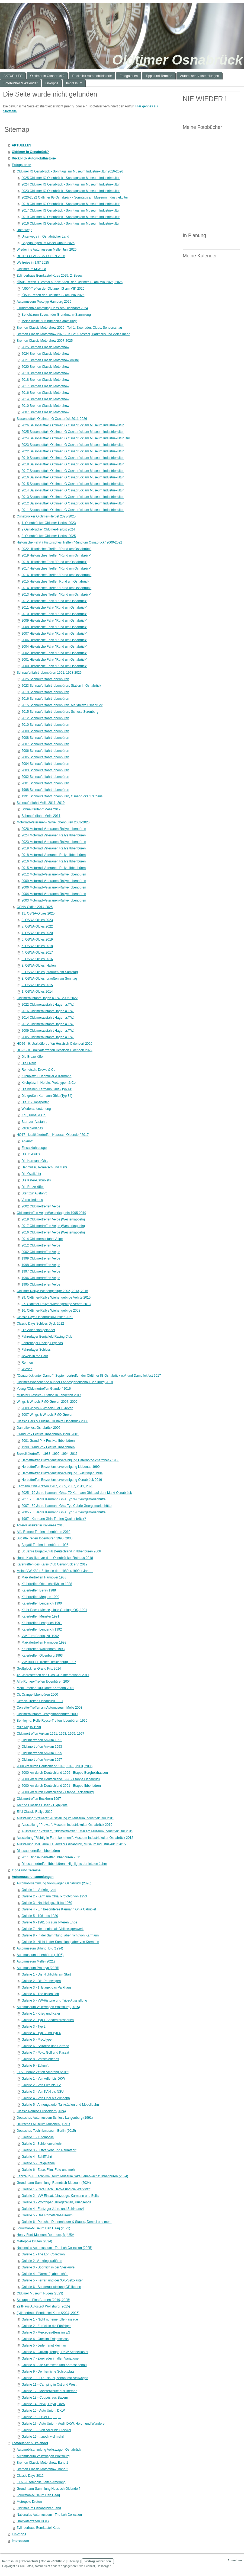 The height and width of the screenshot is (2576, 244). What do you see at coordinates (66, 1506) in the screenshot?
I see `2007 - 50 Jahre Karmann Ghia Typ Cabrio Georgsmarienhütte` at bounding box center [66, 1506].